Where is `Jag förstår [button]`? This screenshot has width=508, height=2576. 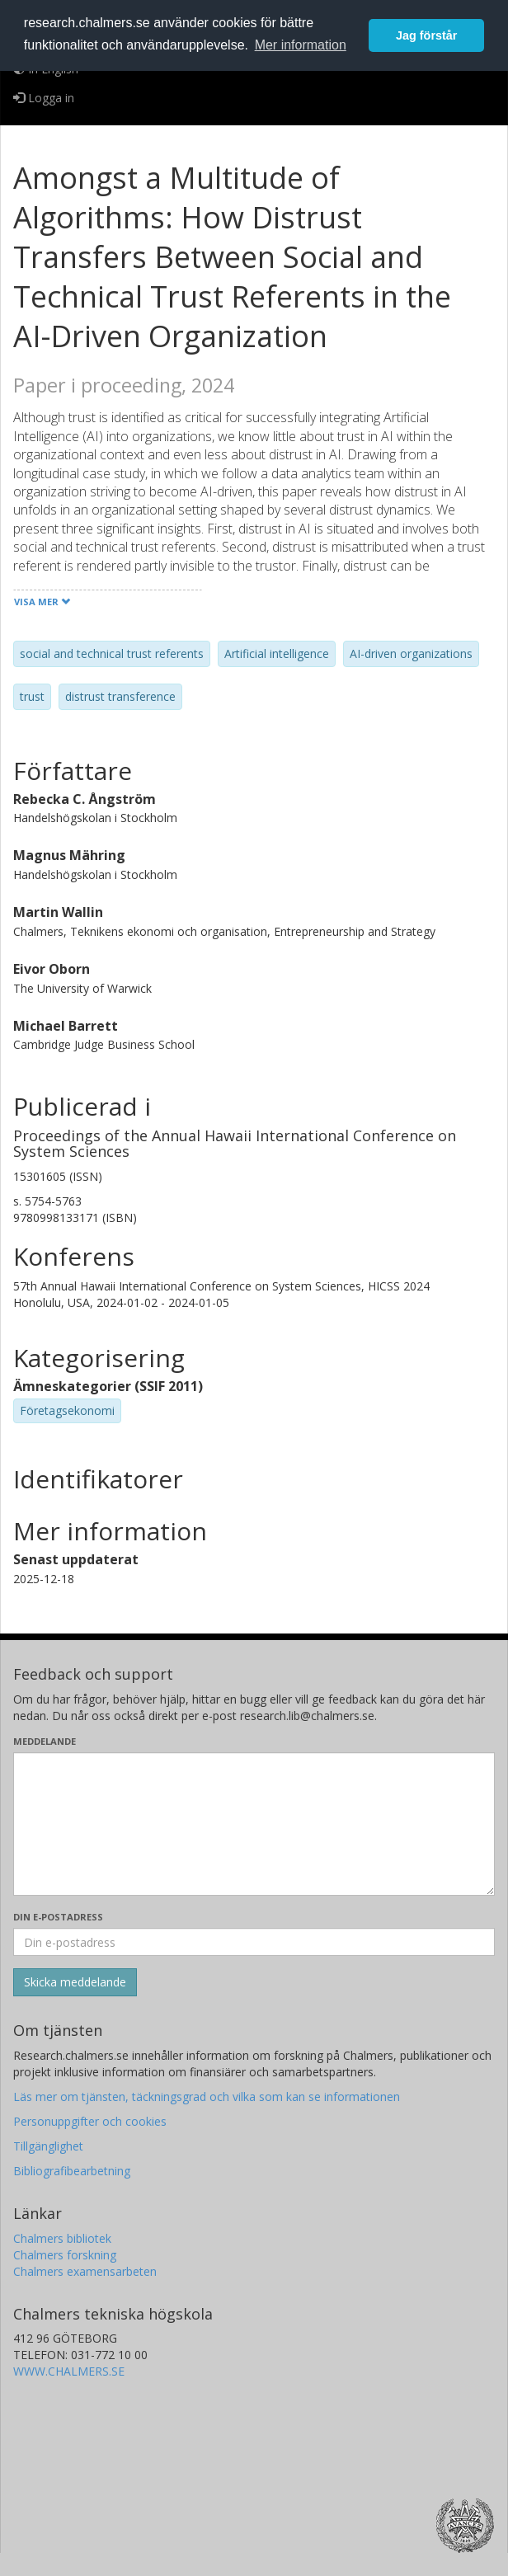 Jag förstår [button] is located at coordinates (426, 35).